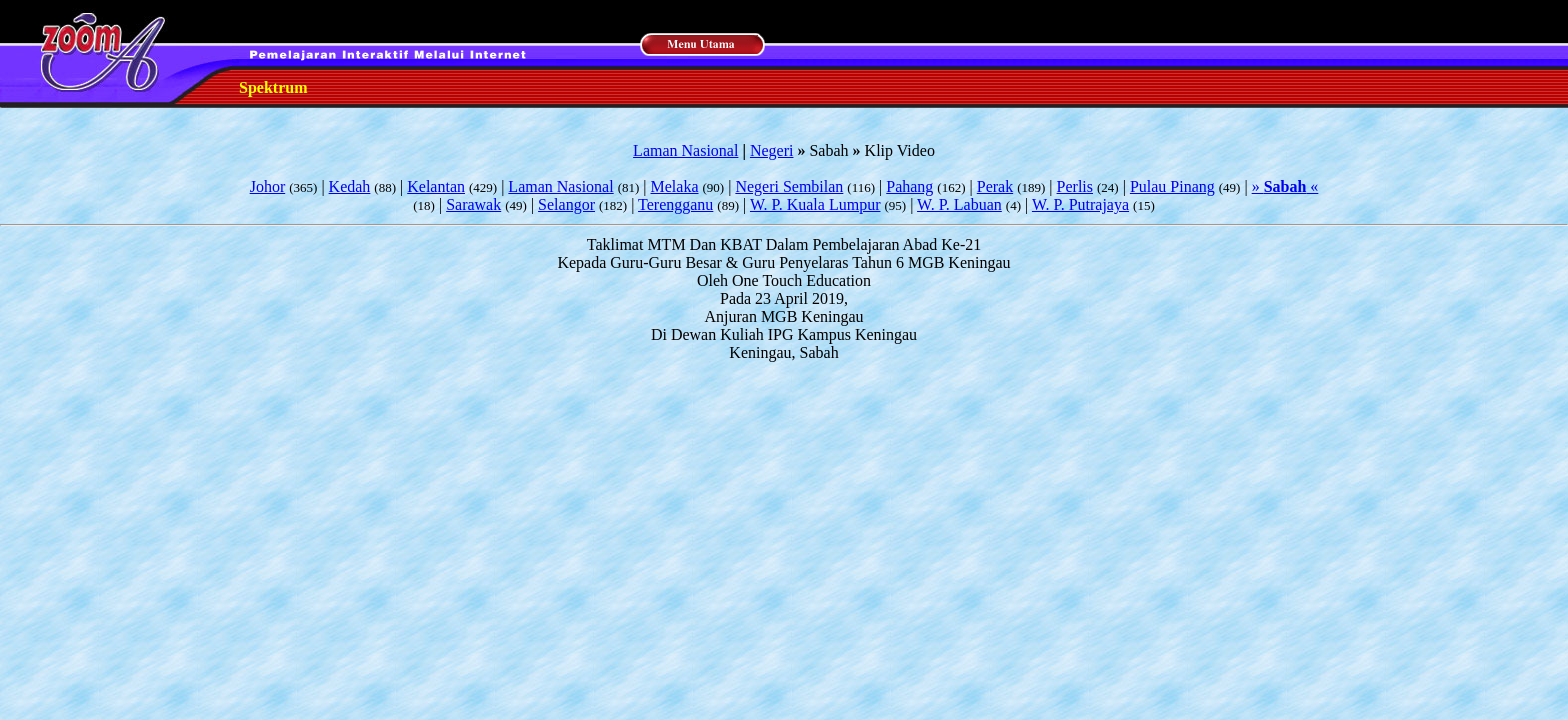 Image resolution: width=1568 pixels, height=720 pixels. What do you see at coordinates (789, 186) in the screenshot?
I see `Negeri Sembilan` at bounding box center [789, 186].